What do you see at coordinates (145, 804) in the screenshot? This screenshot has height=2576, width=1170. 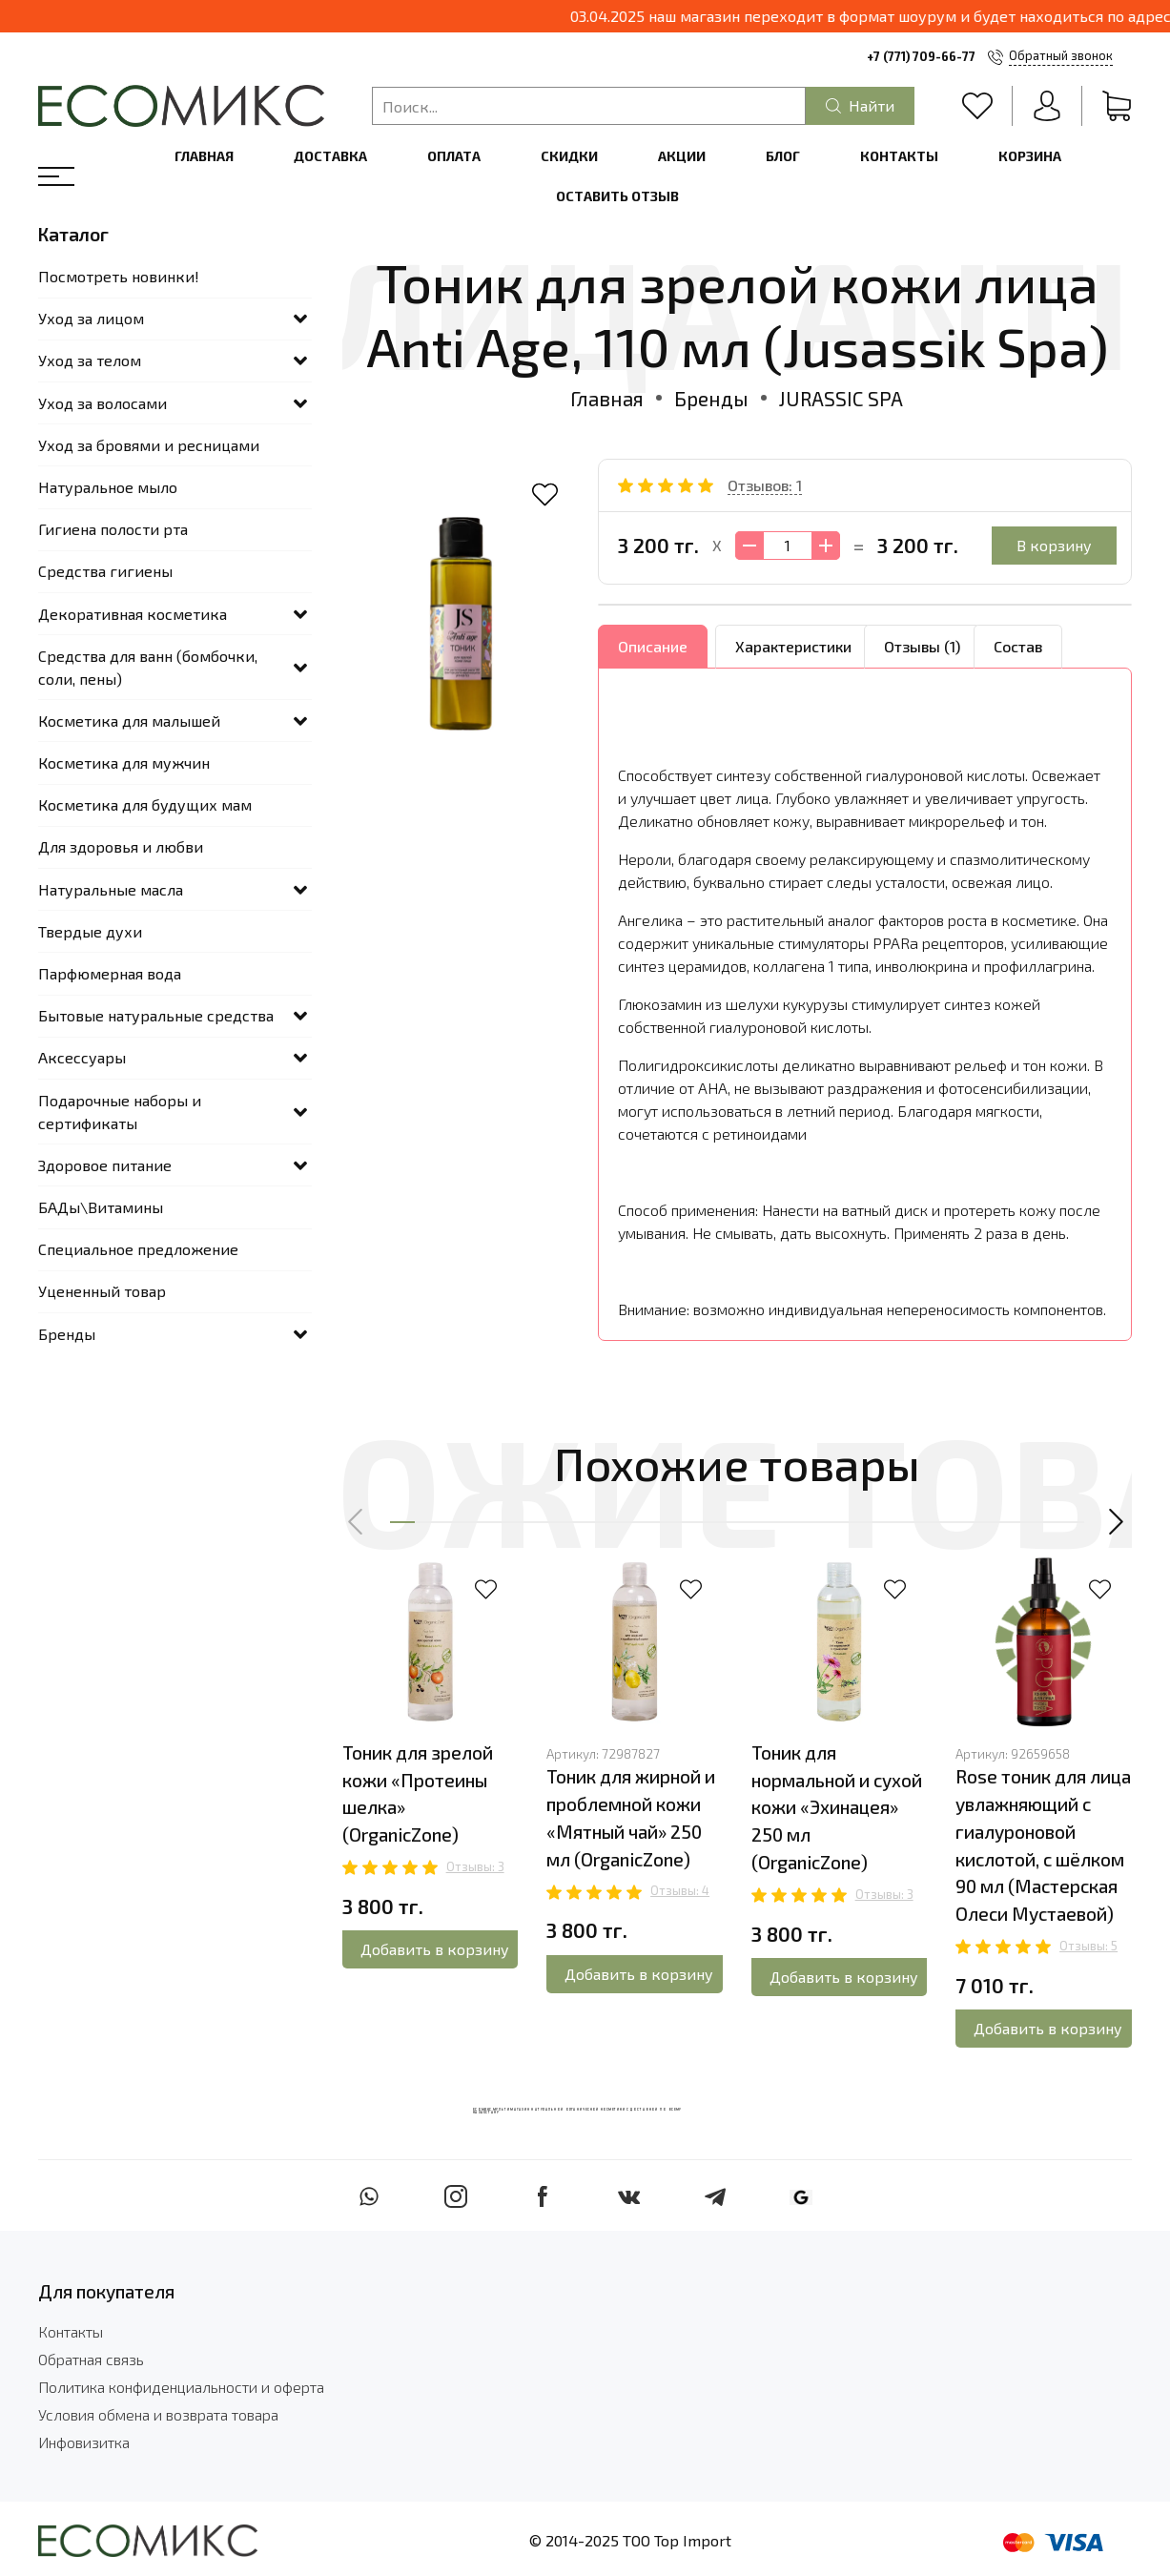 I see `Косметика для будущих мам` at bounding box center [145, 804].